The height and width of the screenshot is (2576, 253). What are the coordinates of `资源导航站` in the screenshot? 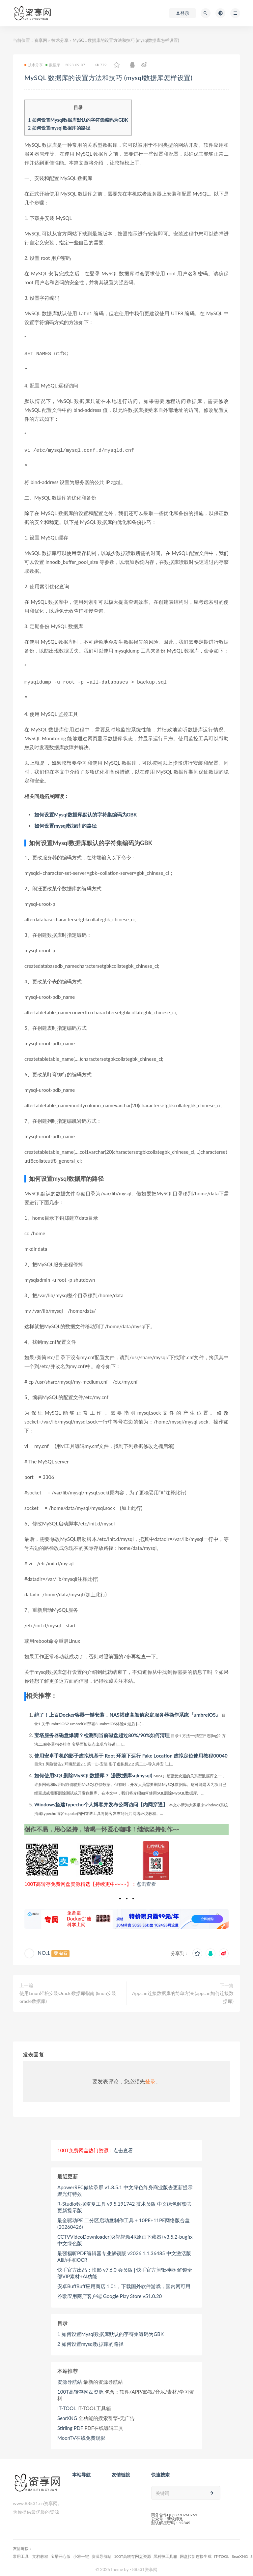 It's located at (69, 2378).